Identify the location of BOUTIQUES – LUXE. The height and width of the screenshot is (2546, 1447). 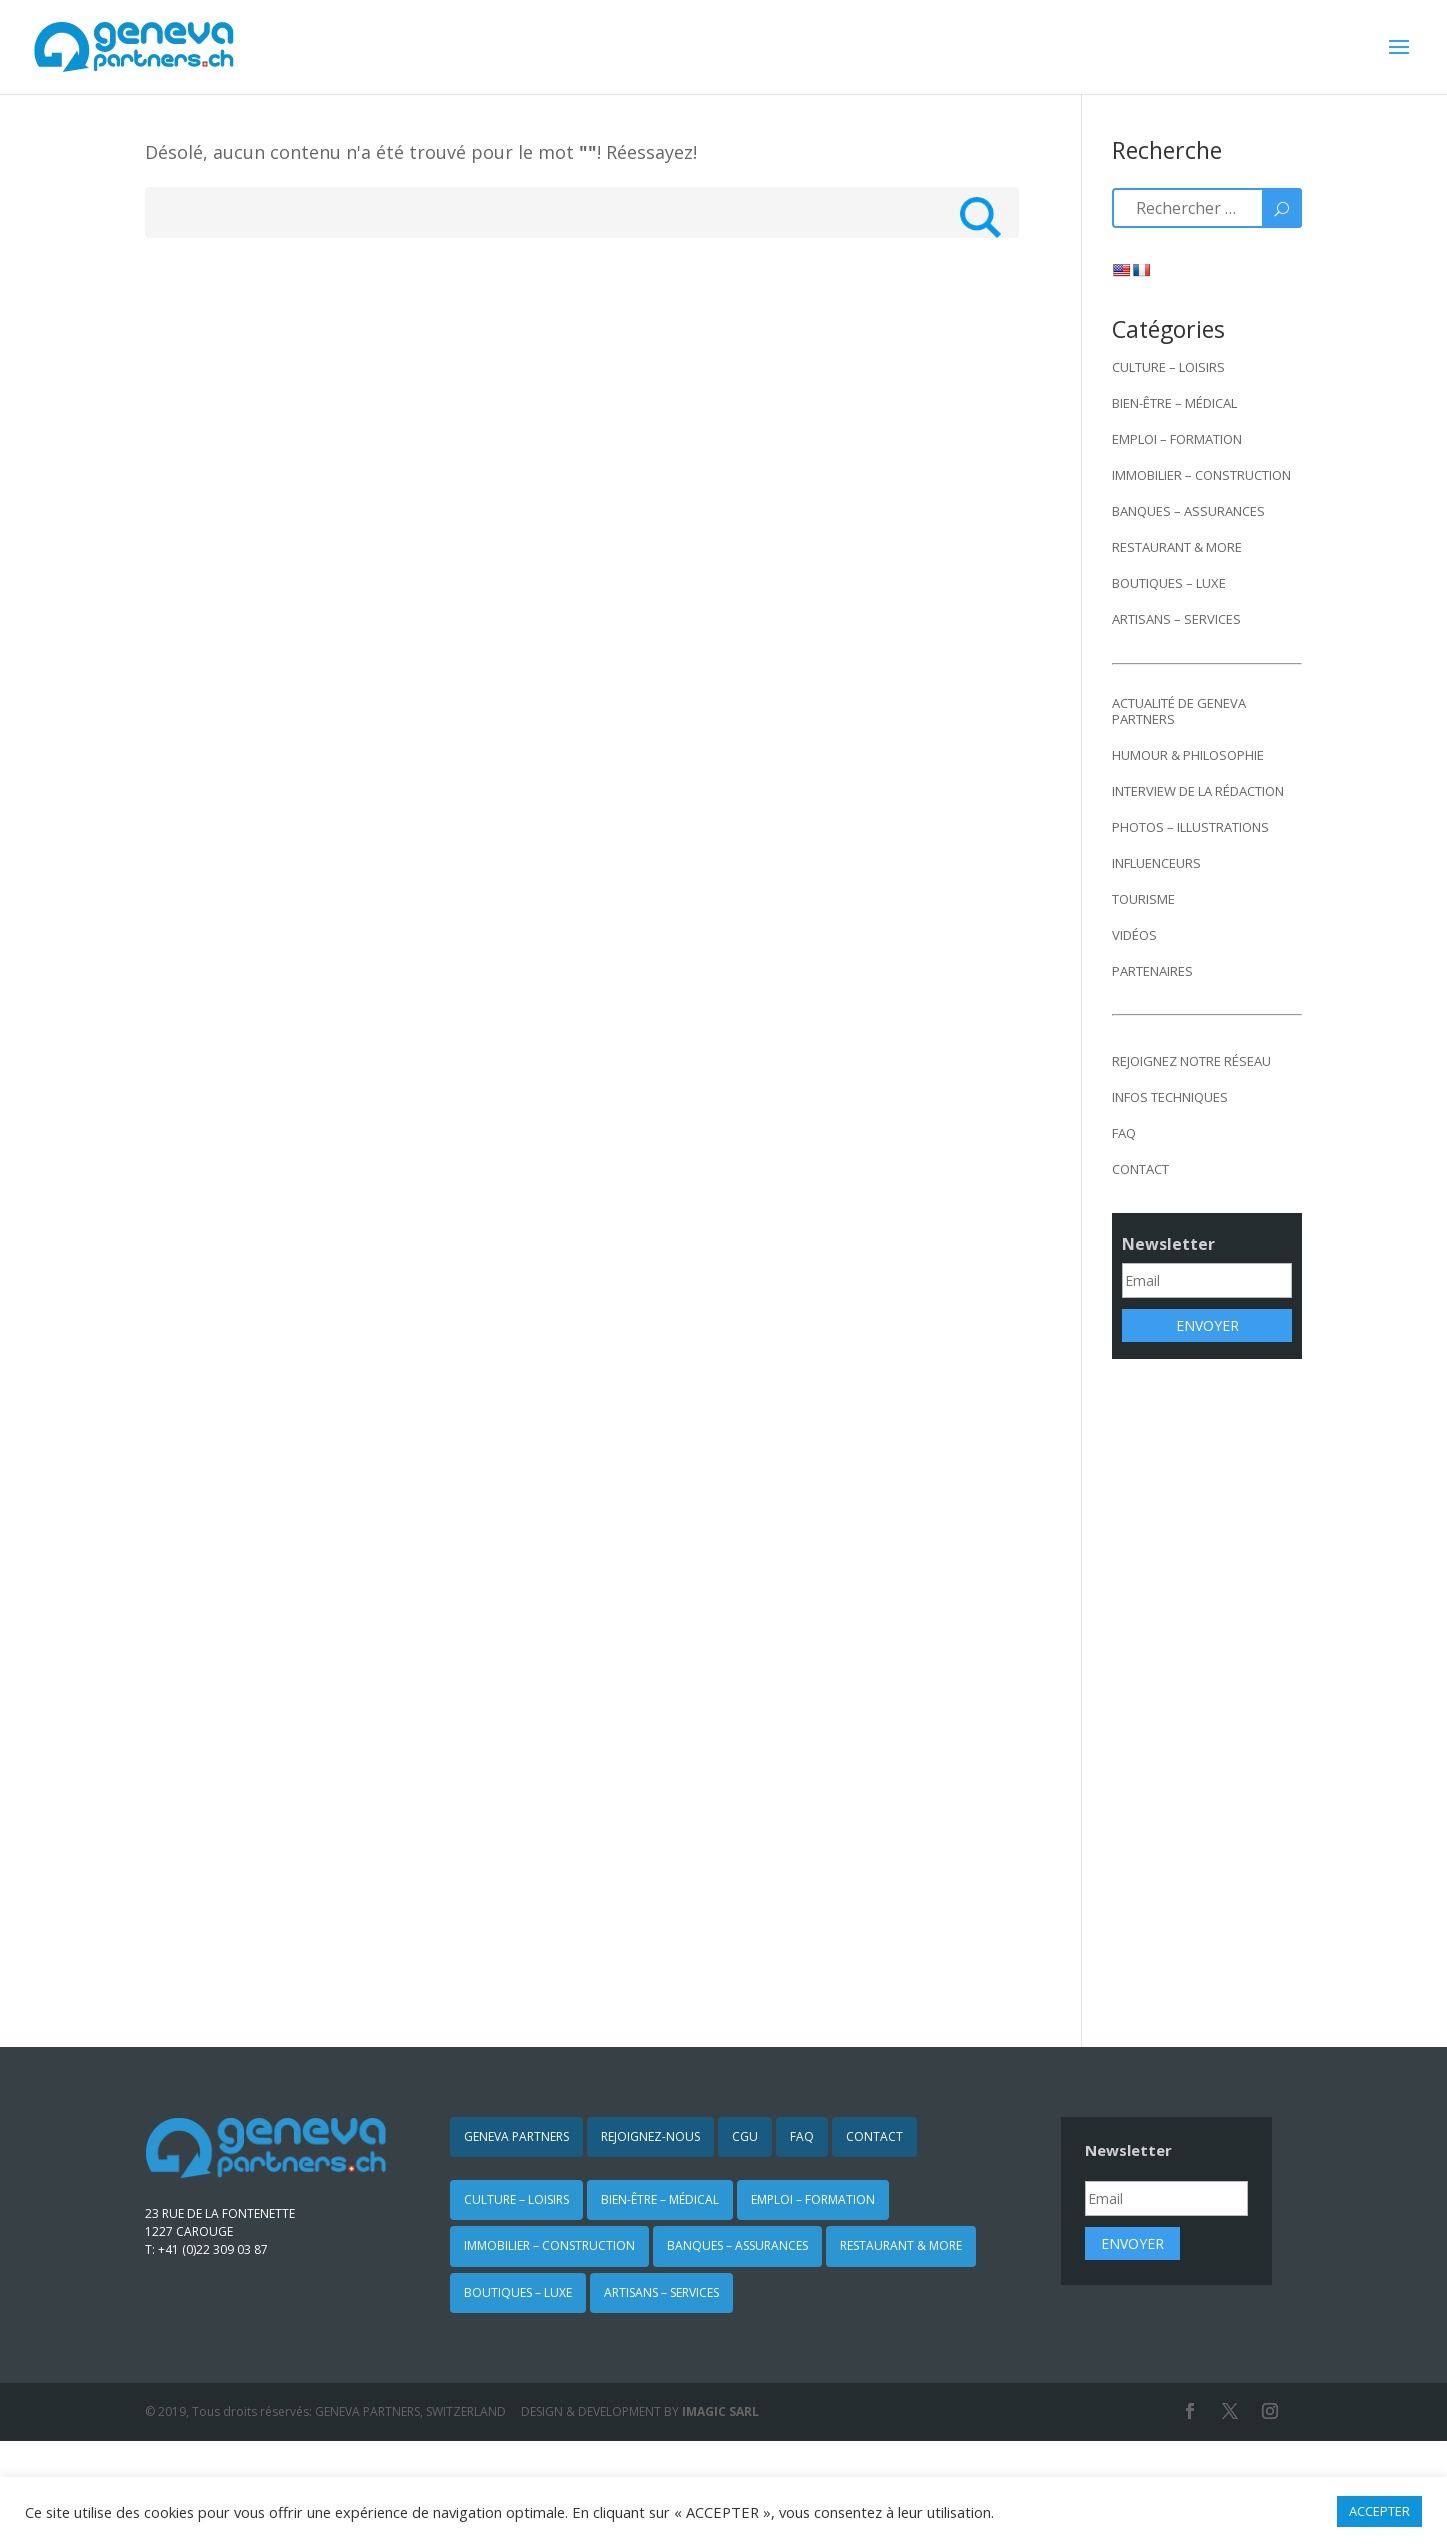
(1169, 583).